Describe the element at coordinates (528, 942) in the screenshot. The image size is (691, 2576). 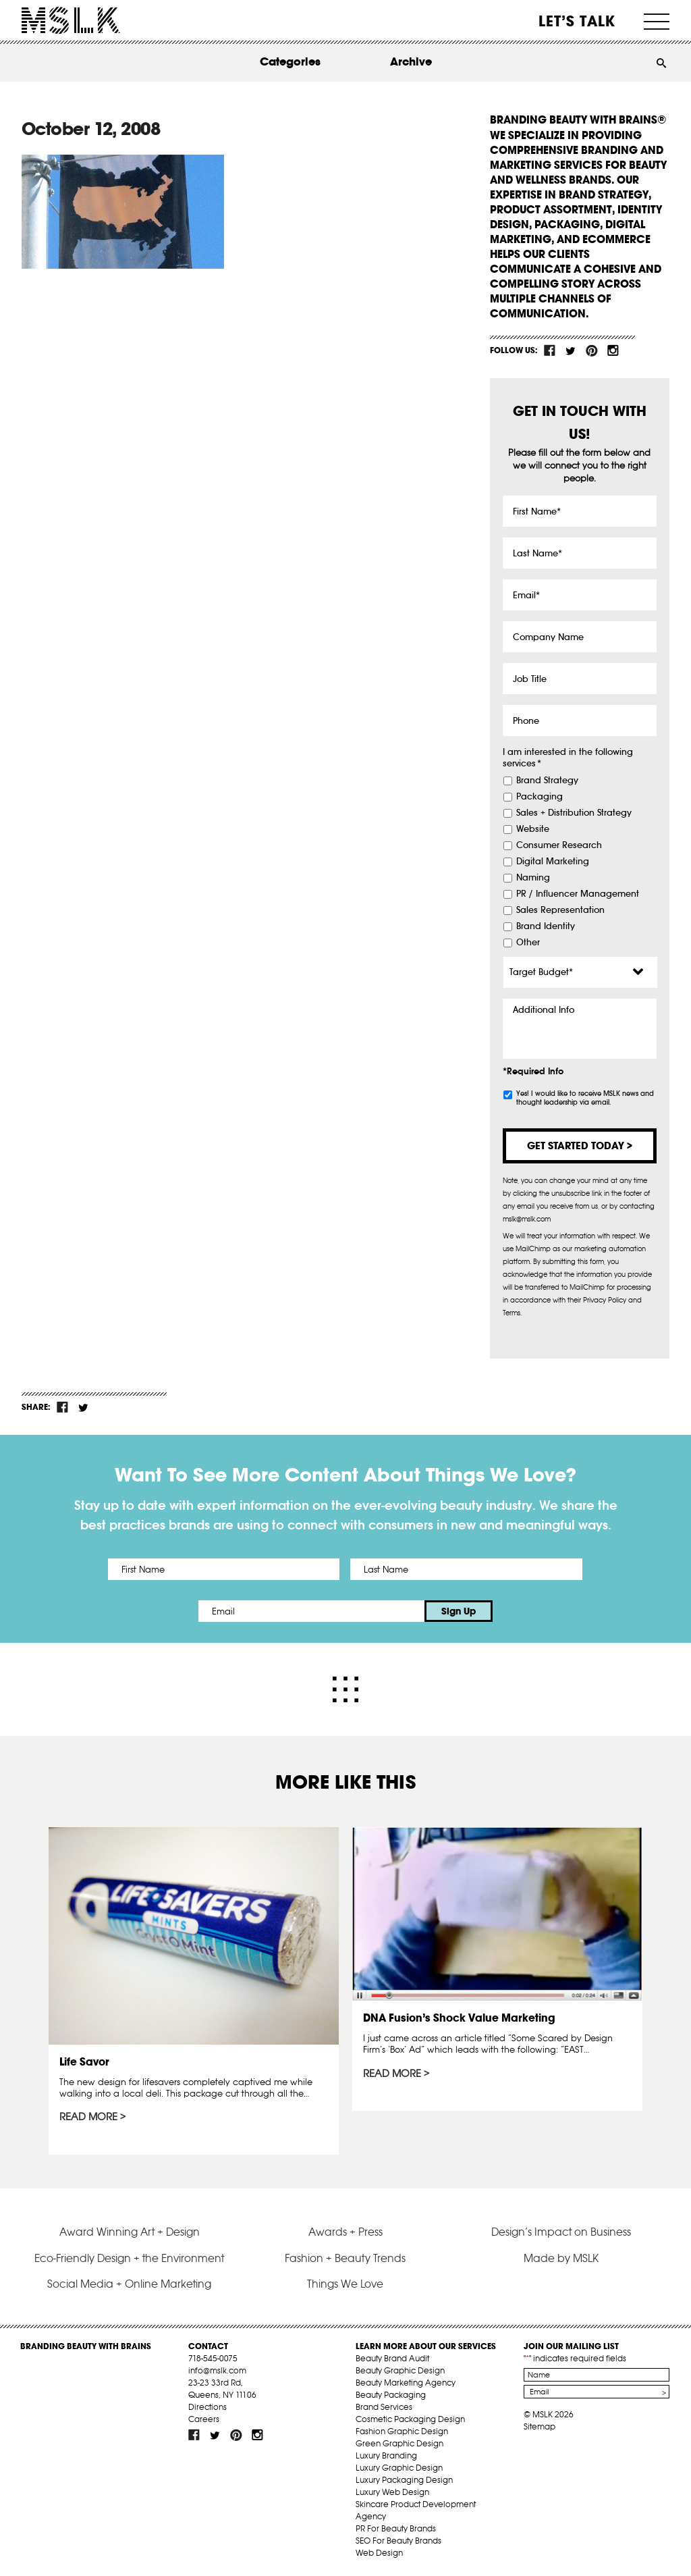
I see `Other` at that location.